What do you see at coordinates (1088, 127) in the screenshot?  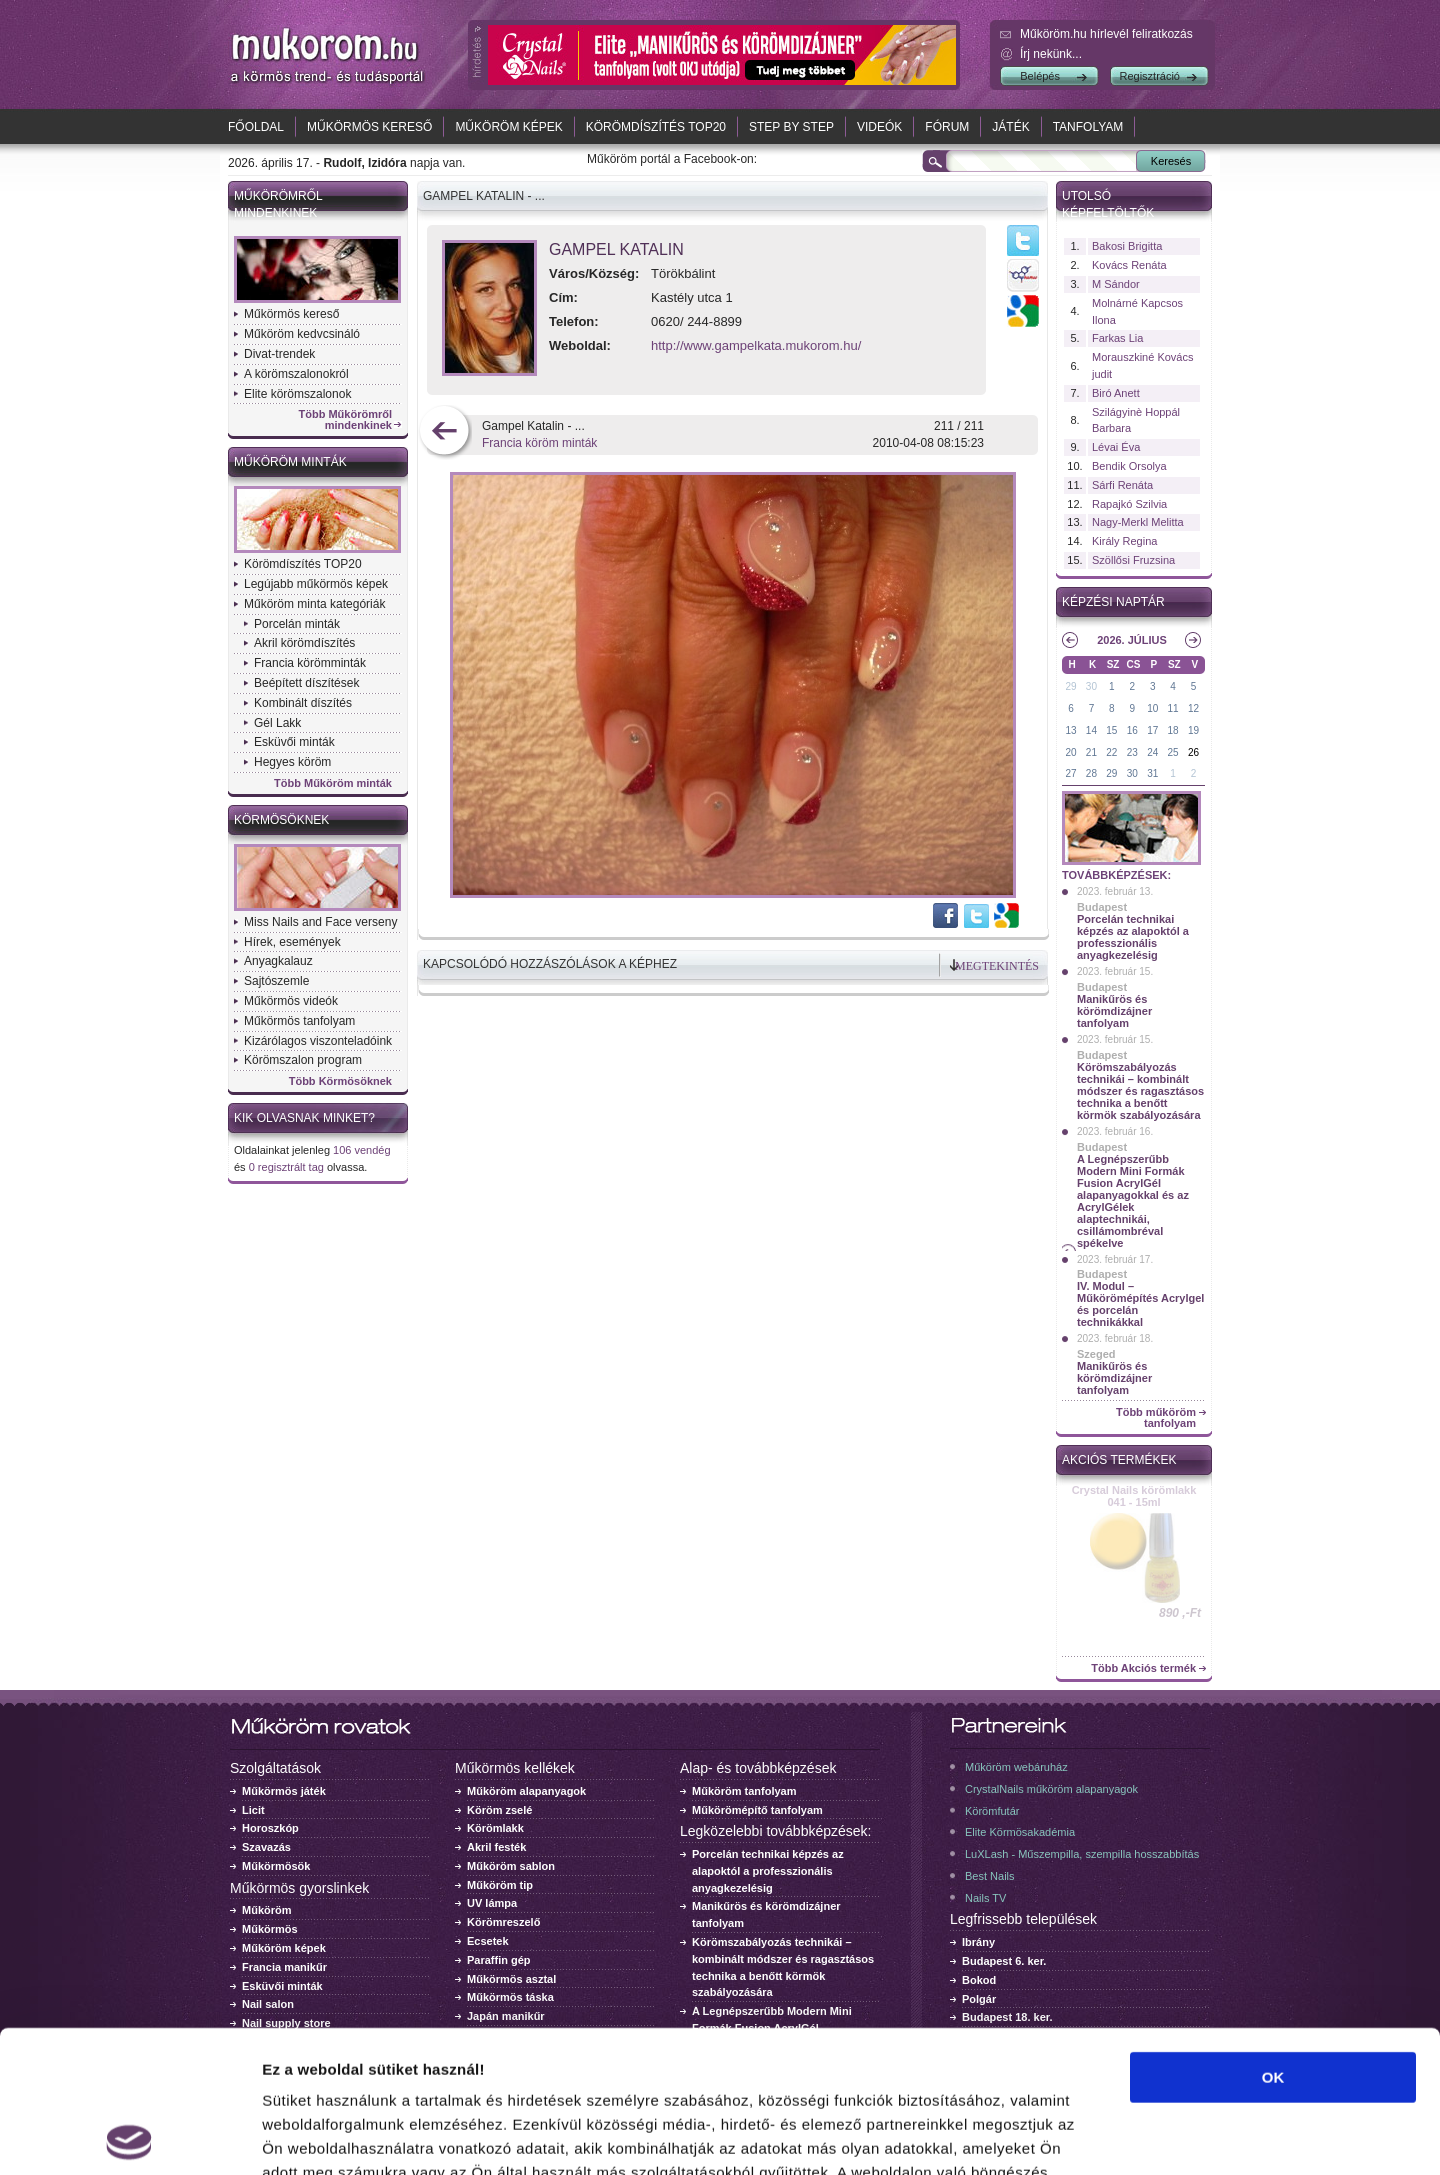 I see `Tanfolyam` at bounding box center [1088, 127].